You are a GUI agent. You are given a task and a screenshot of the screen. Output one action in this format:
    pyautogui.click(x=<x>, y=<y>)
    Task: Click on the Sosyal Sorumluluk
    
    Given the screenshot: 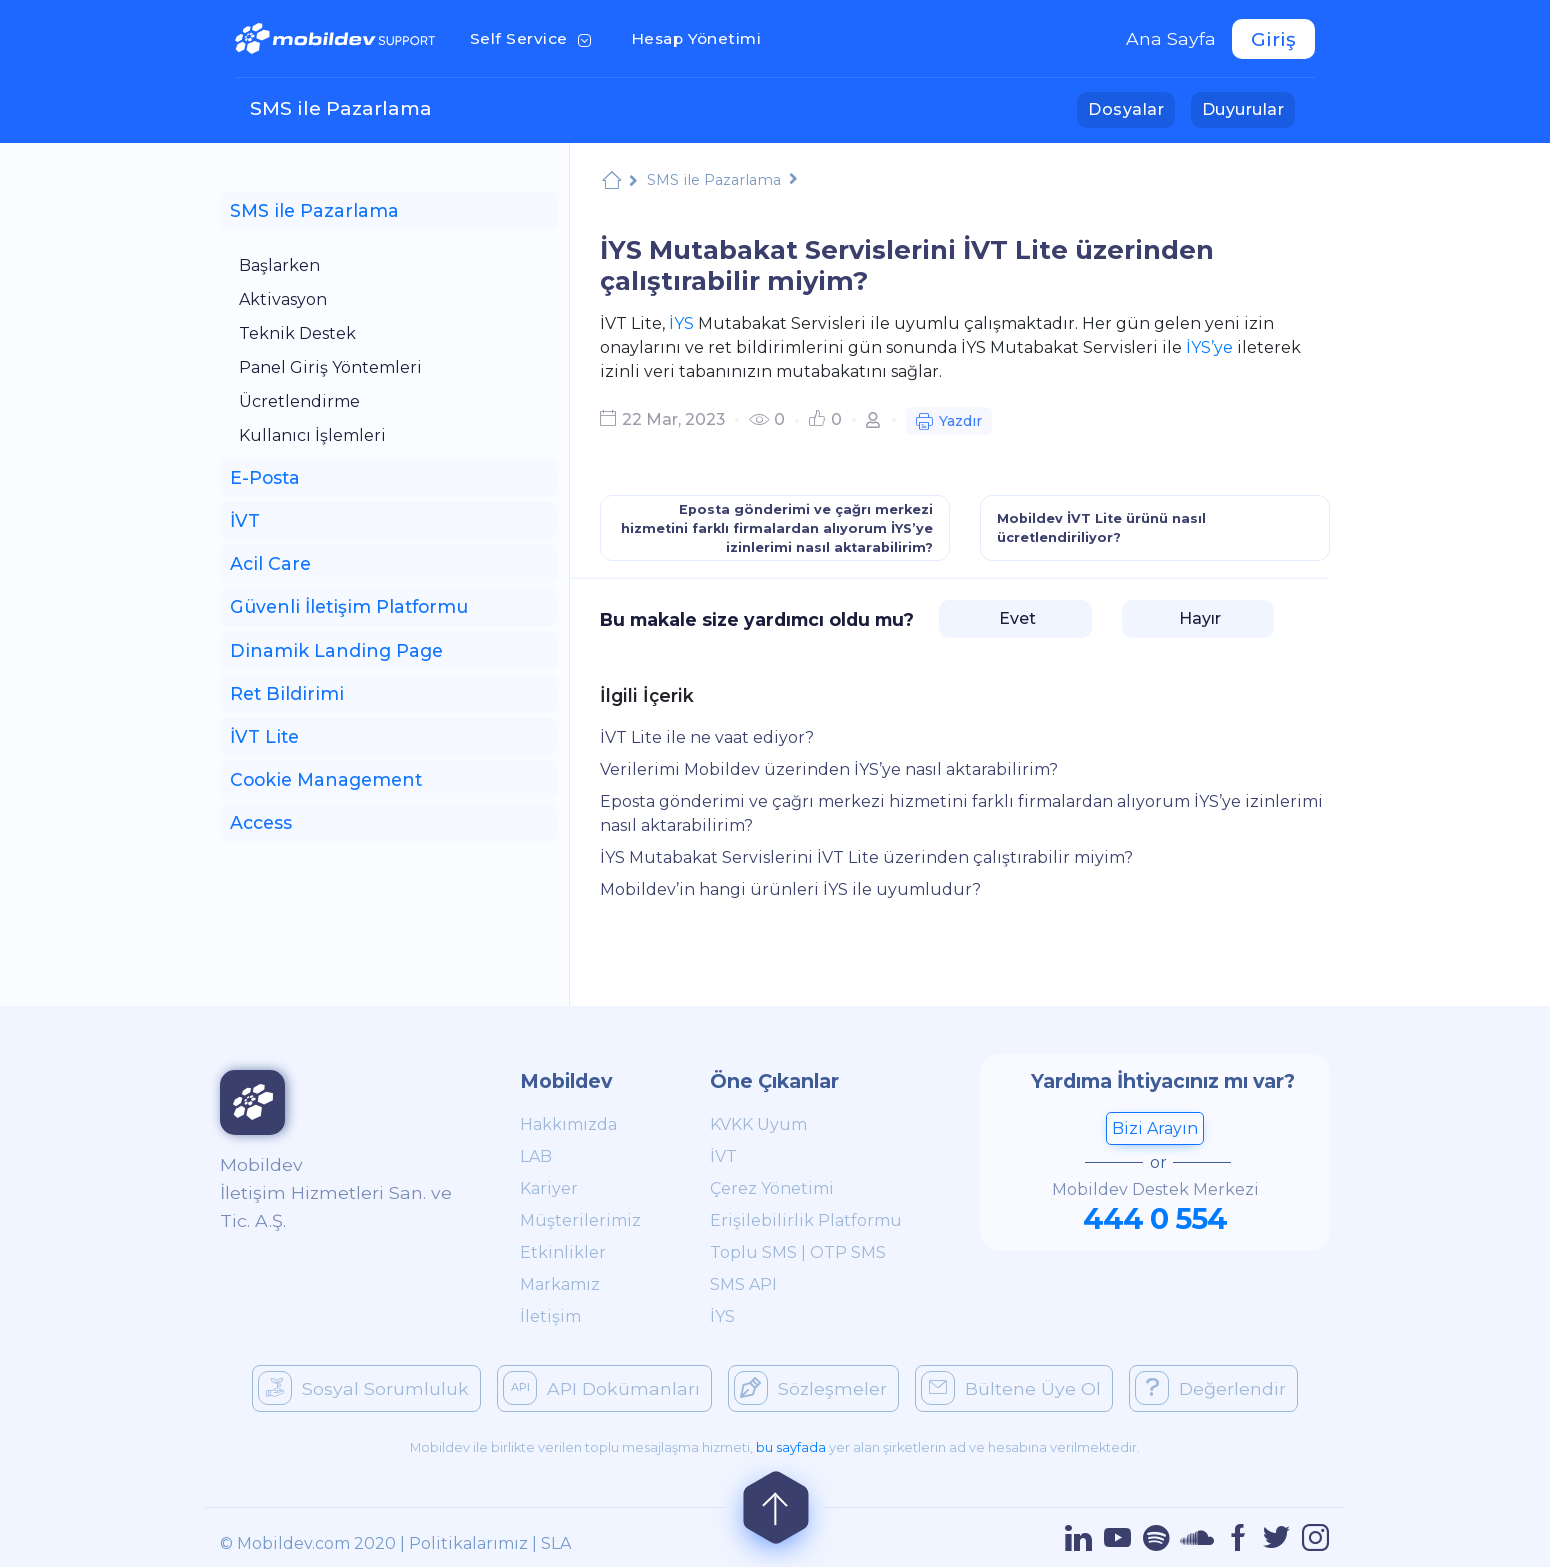 What is the action you would take?
    pyautogui.click(x=363, y=1388)
    